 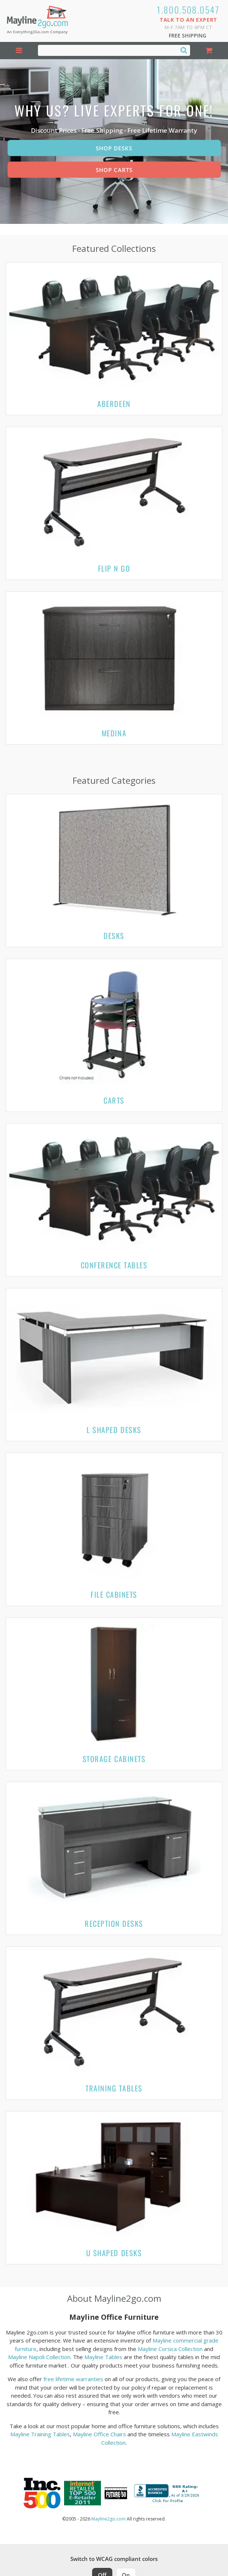 What do you see at coordinates (188, 9) in the screenshot?
I see `1.800.508.0547` at bounding box center [188, 9].